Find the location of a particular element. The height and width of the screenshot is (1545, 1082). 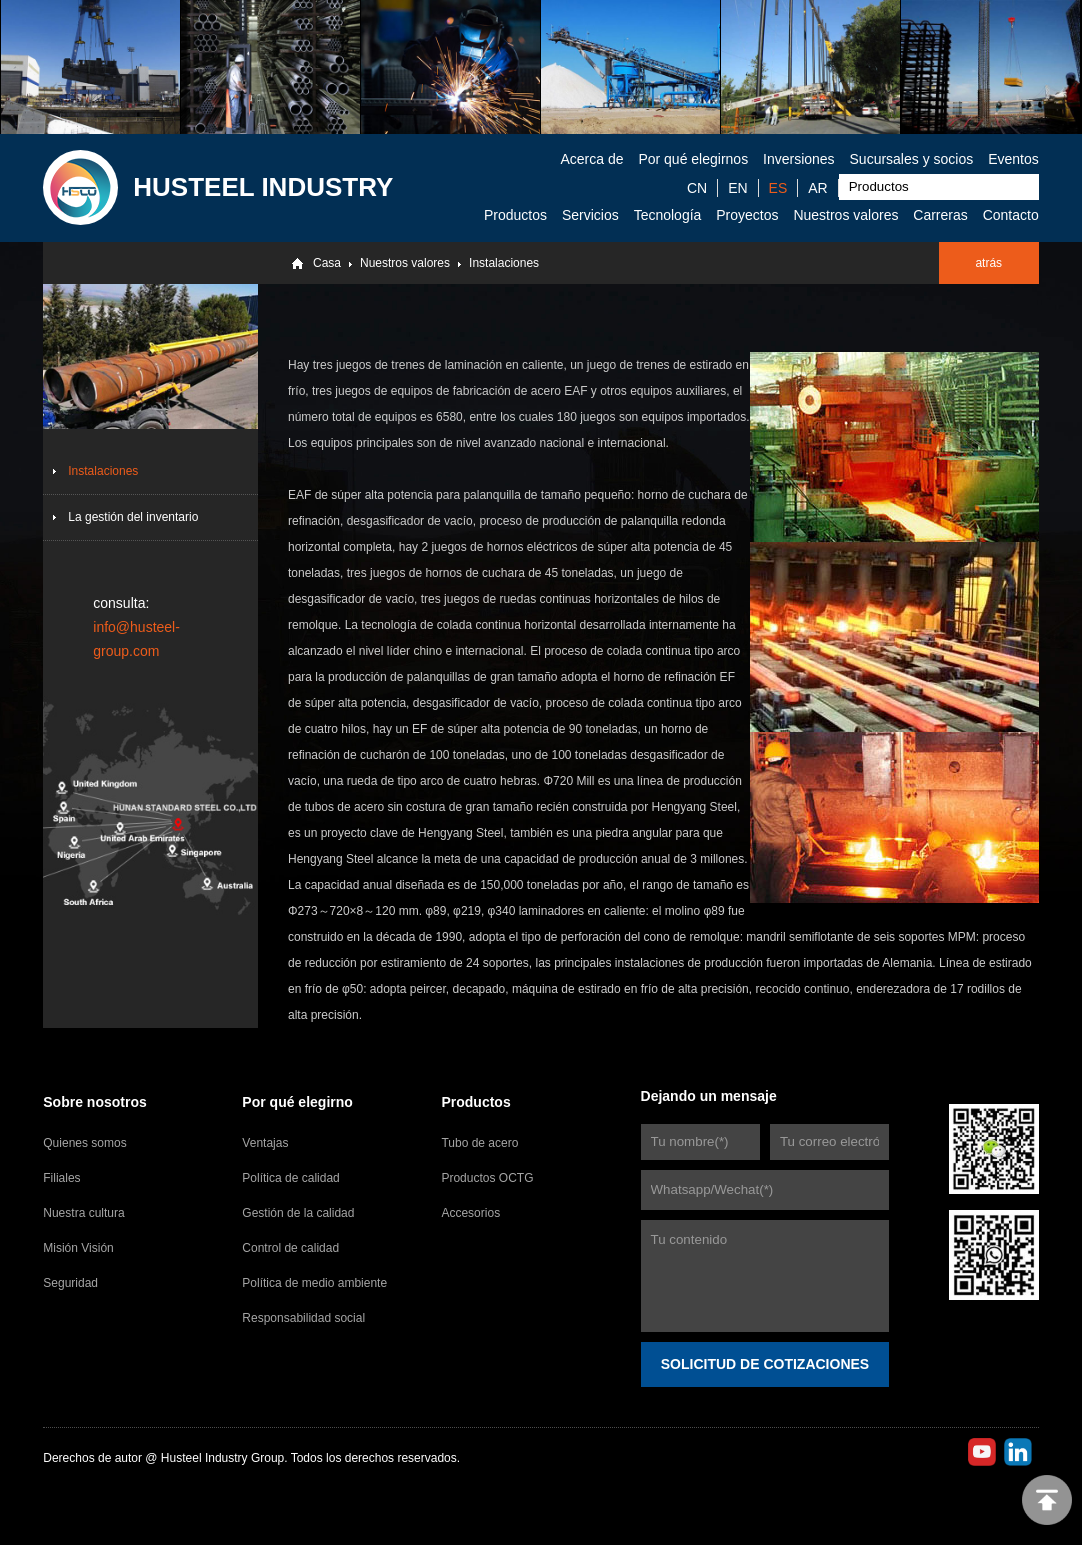

Sucursales y socios is located at coordinates (912, 159).